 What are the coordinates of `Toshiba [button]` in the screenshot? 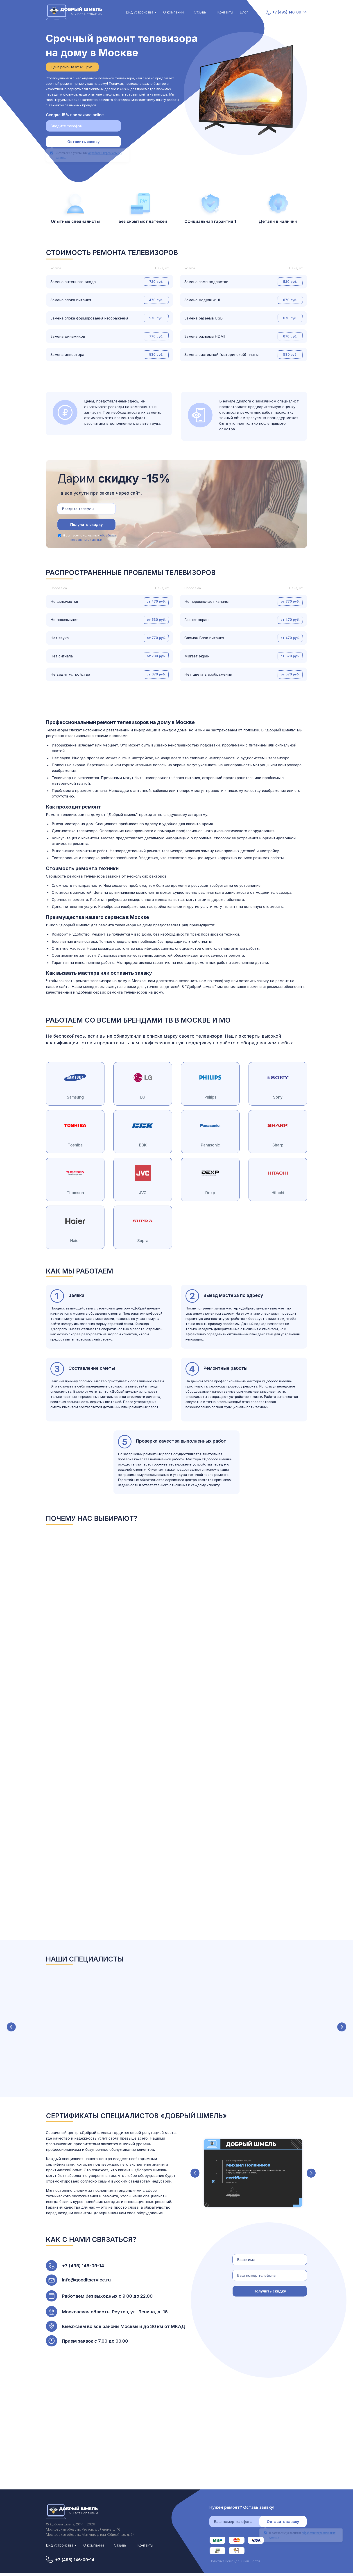 It's located at (75, 1145).